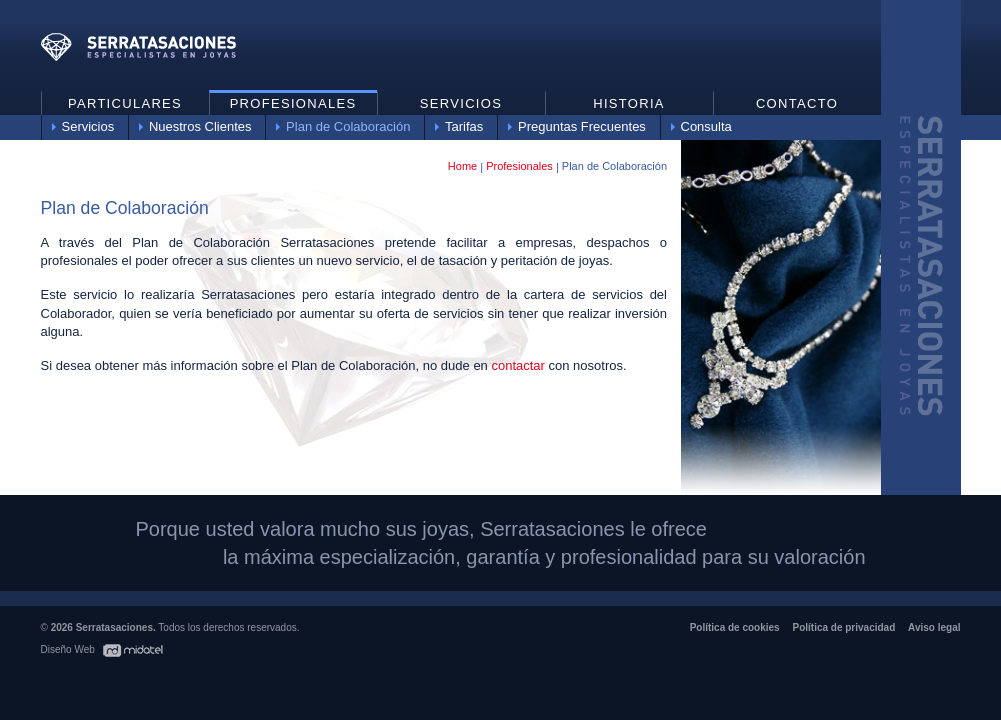 This screenshot has height=720, width=1001. Describe the element at coordinates (348, 126) in the screenshot. I see `Plan de Colaboración` at that location.